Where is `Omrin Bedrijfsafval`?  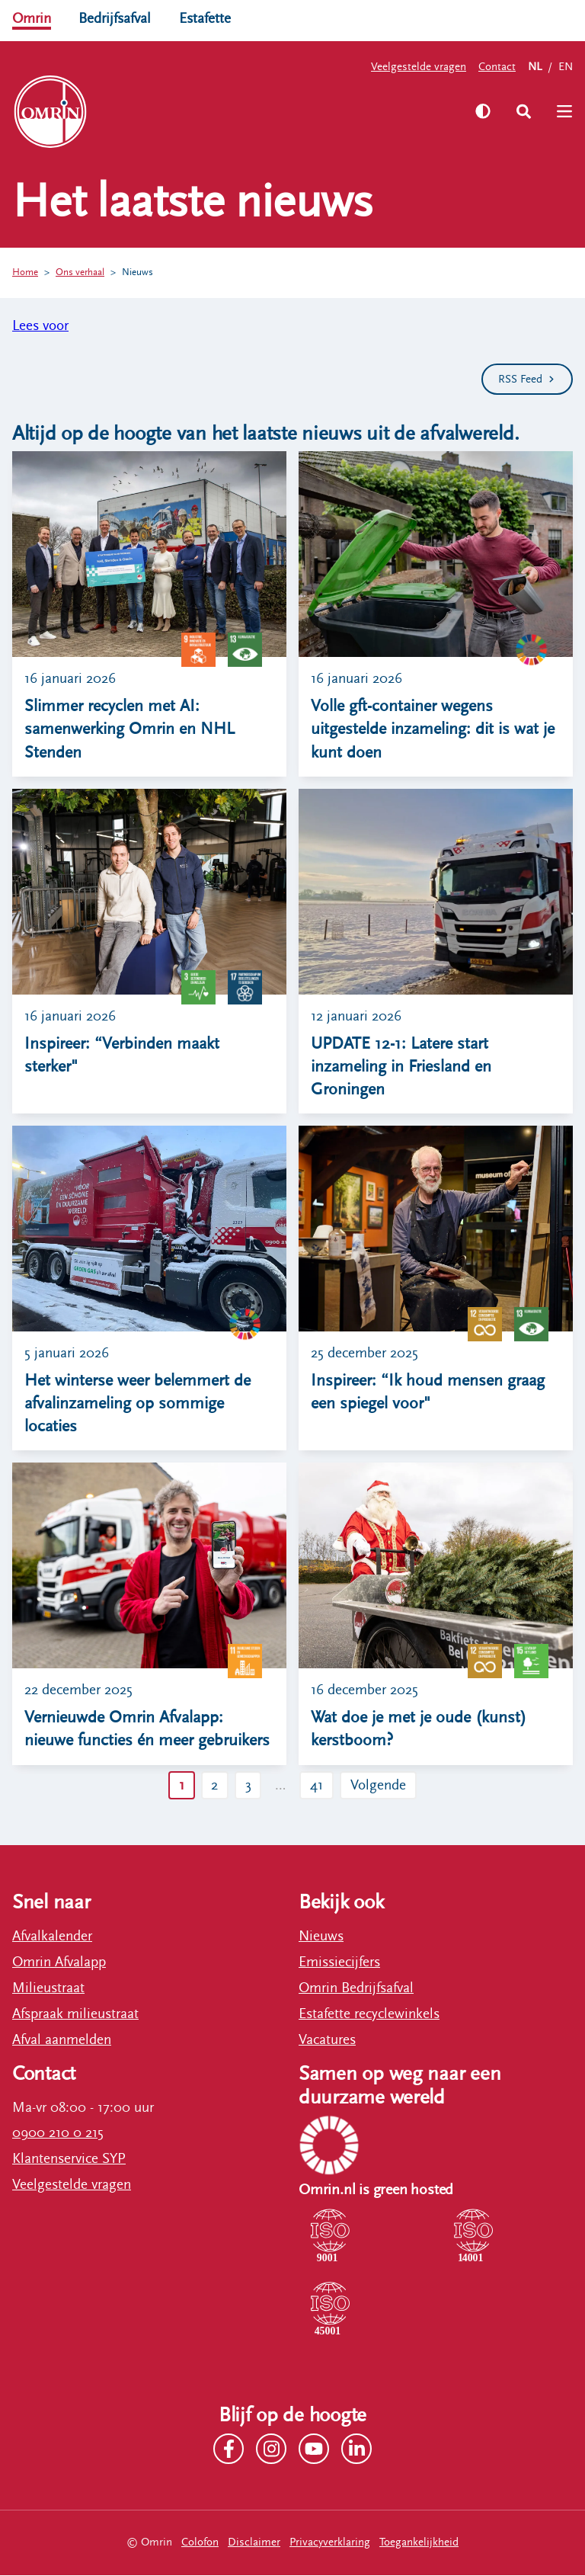
Omrin Bedrijfsafval is located at coordinates (356, 1989).